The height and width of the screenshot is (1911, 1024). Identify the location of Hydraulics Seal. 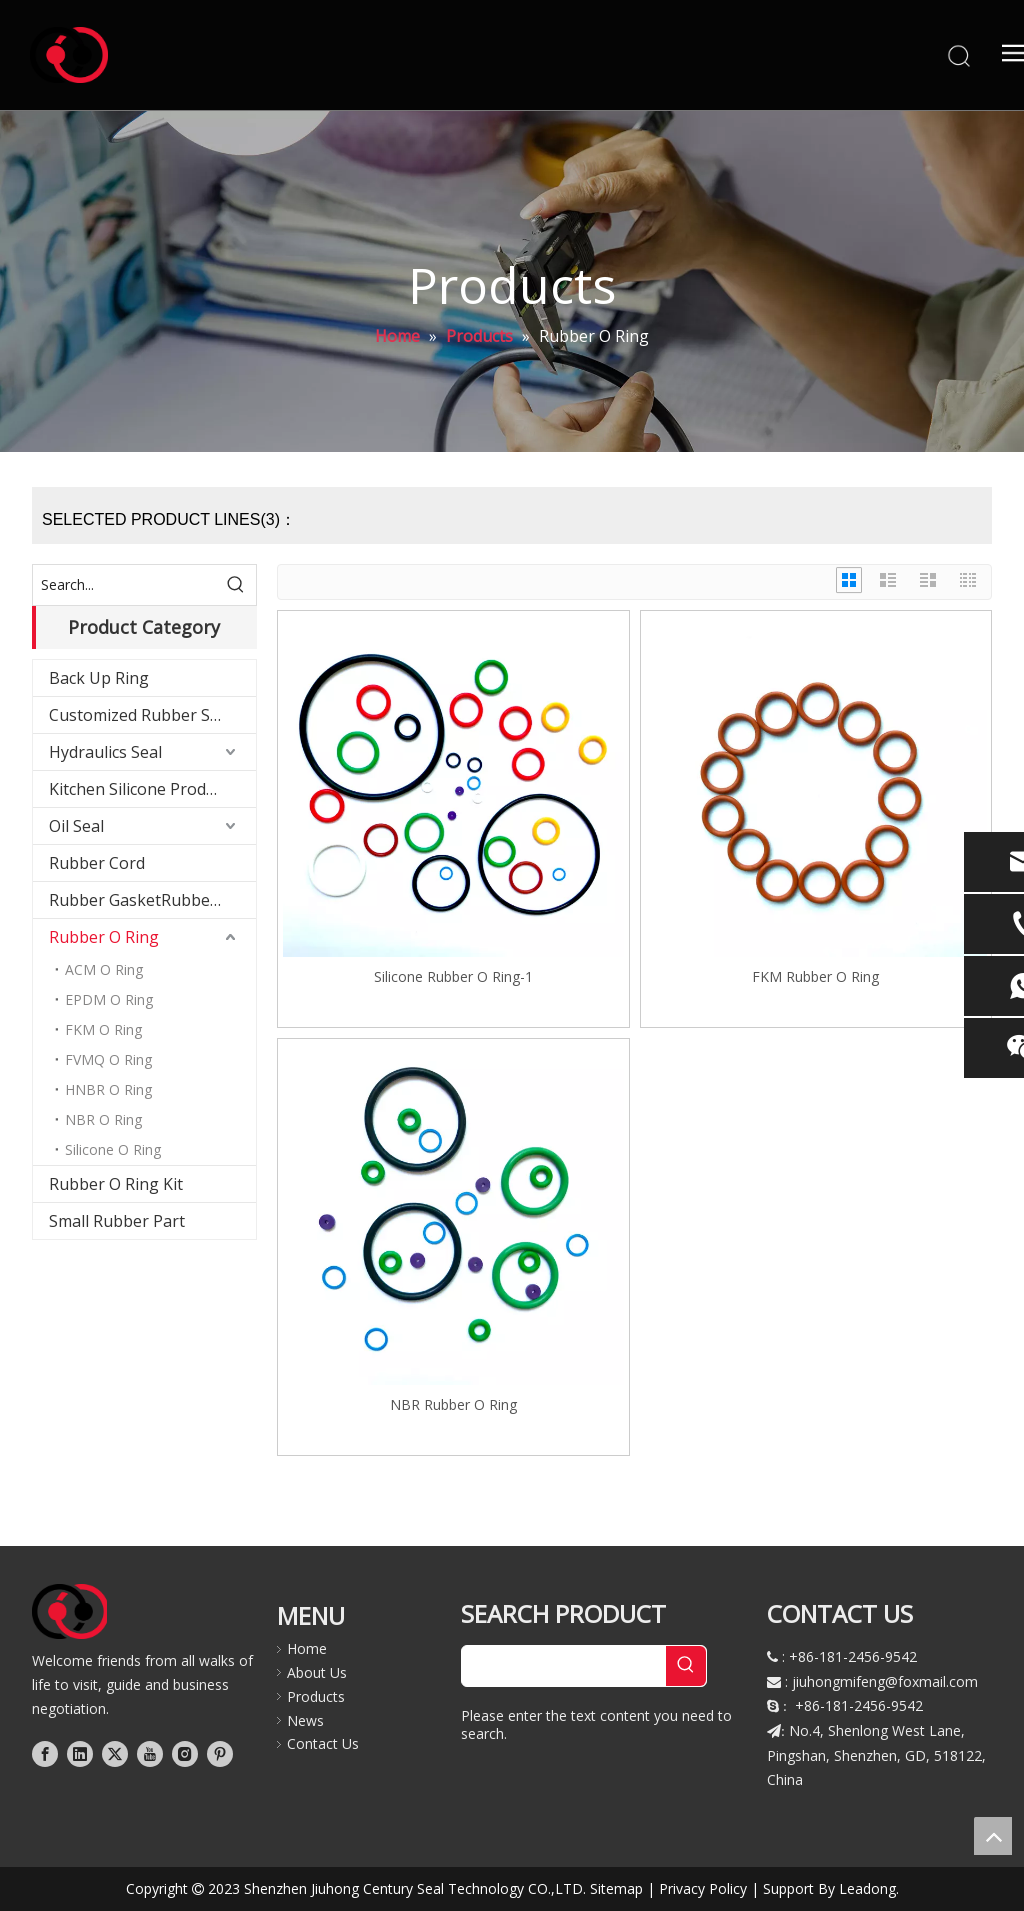
(105, 752).